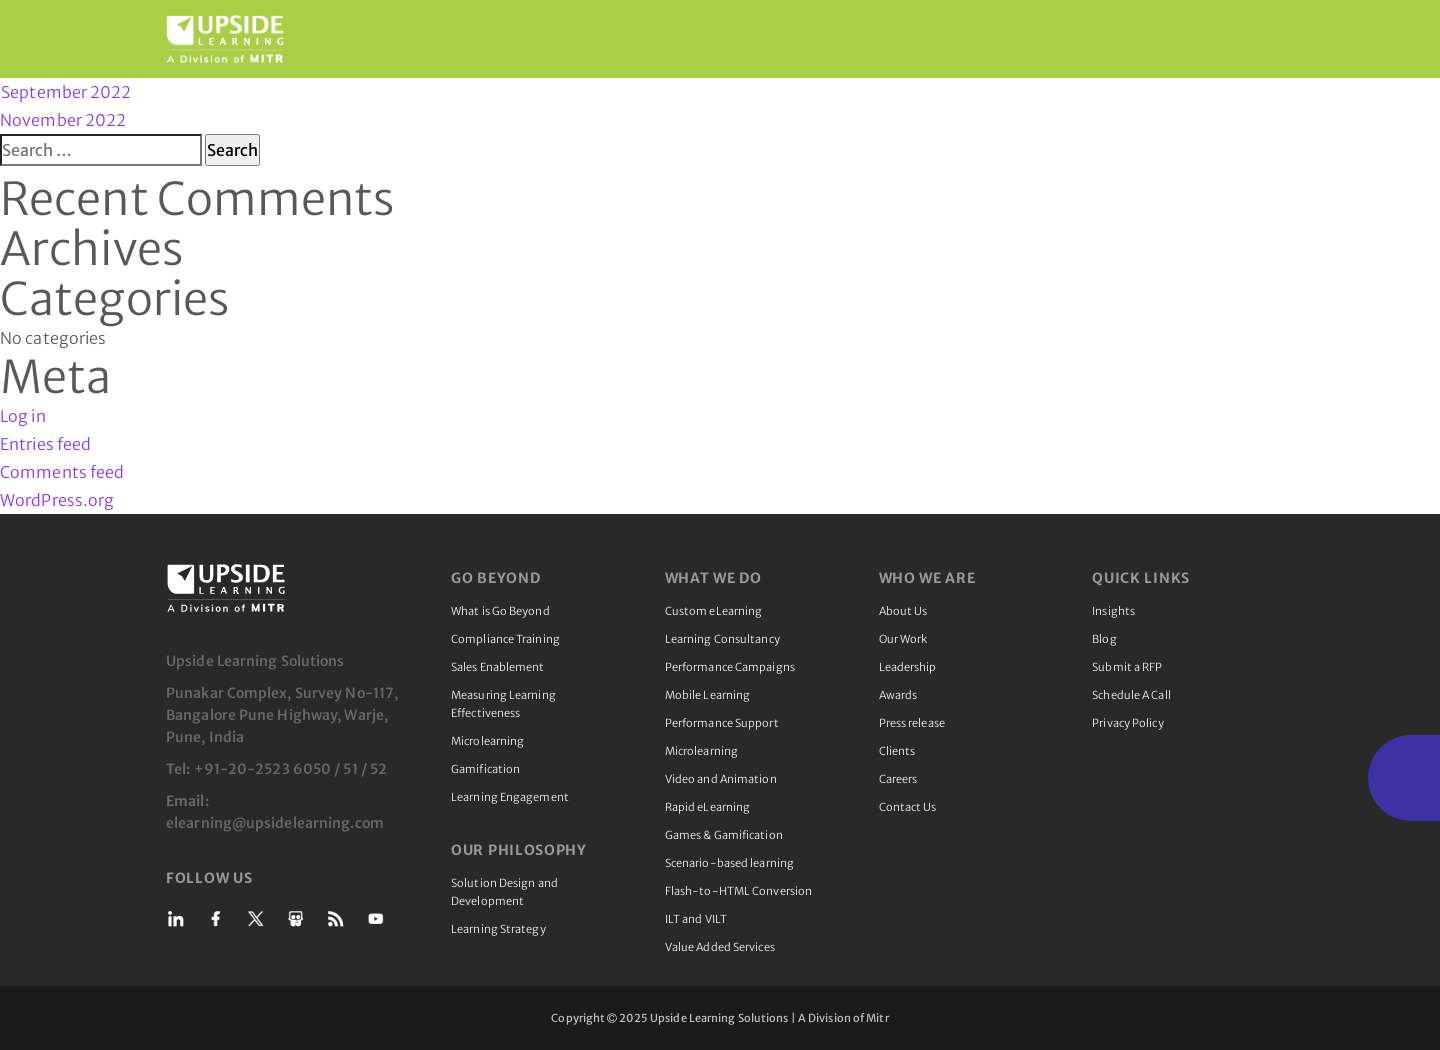 The width and height of the screenshot is (1440, 1050). Describe the element at coordinates (714, 611) in the screenshot. I see `Custom eLearning` at that location.